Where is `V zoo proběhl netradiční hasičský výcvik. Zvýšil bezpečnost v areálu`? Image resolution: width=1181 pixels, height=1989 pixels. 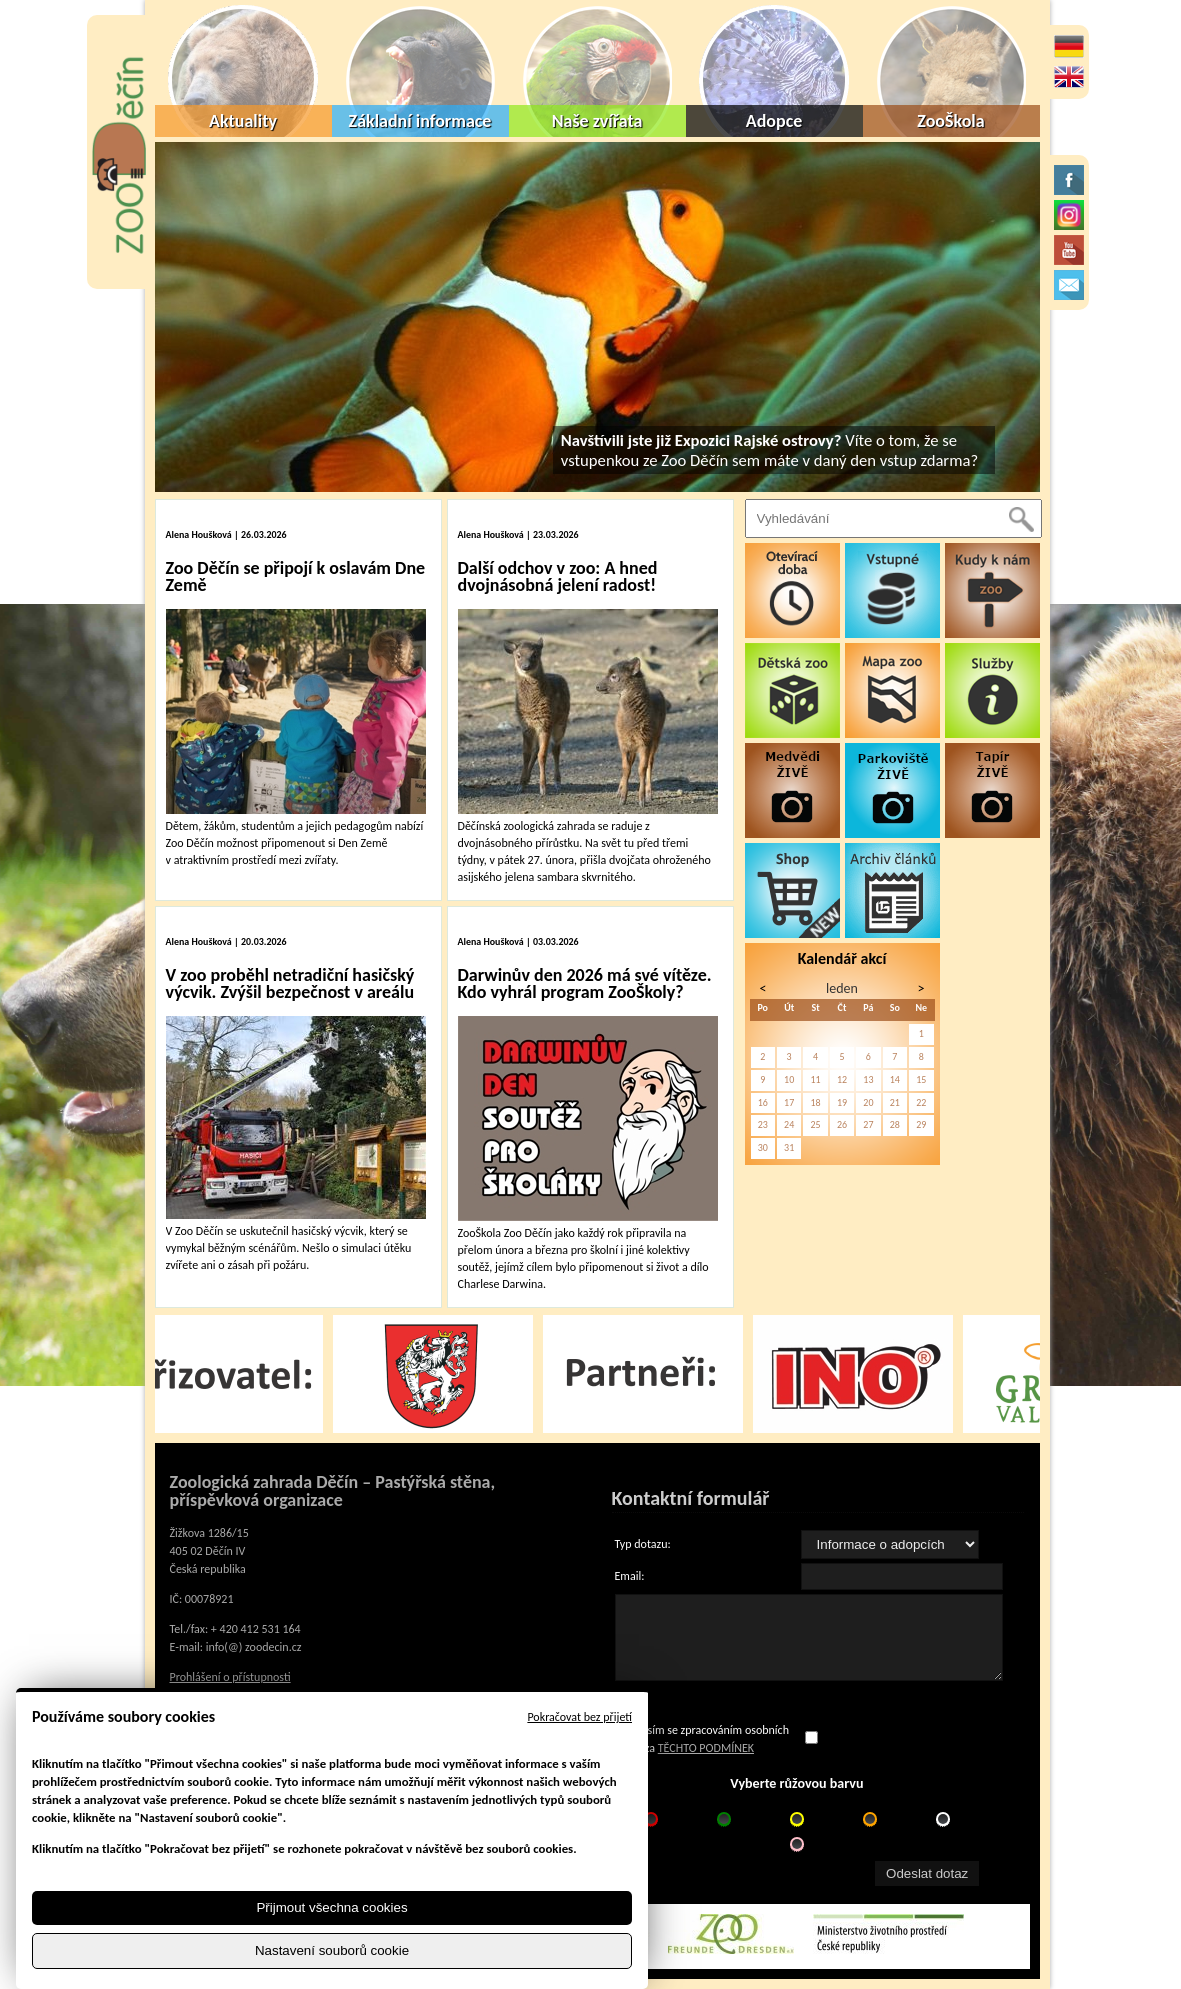 V zoo proběhl netradiční hasičský výcvik. Zvýšil bezpečnost v areálu is located at coordinates (290, 983).